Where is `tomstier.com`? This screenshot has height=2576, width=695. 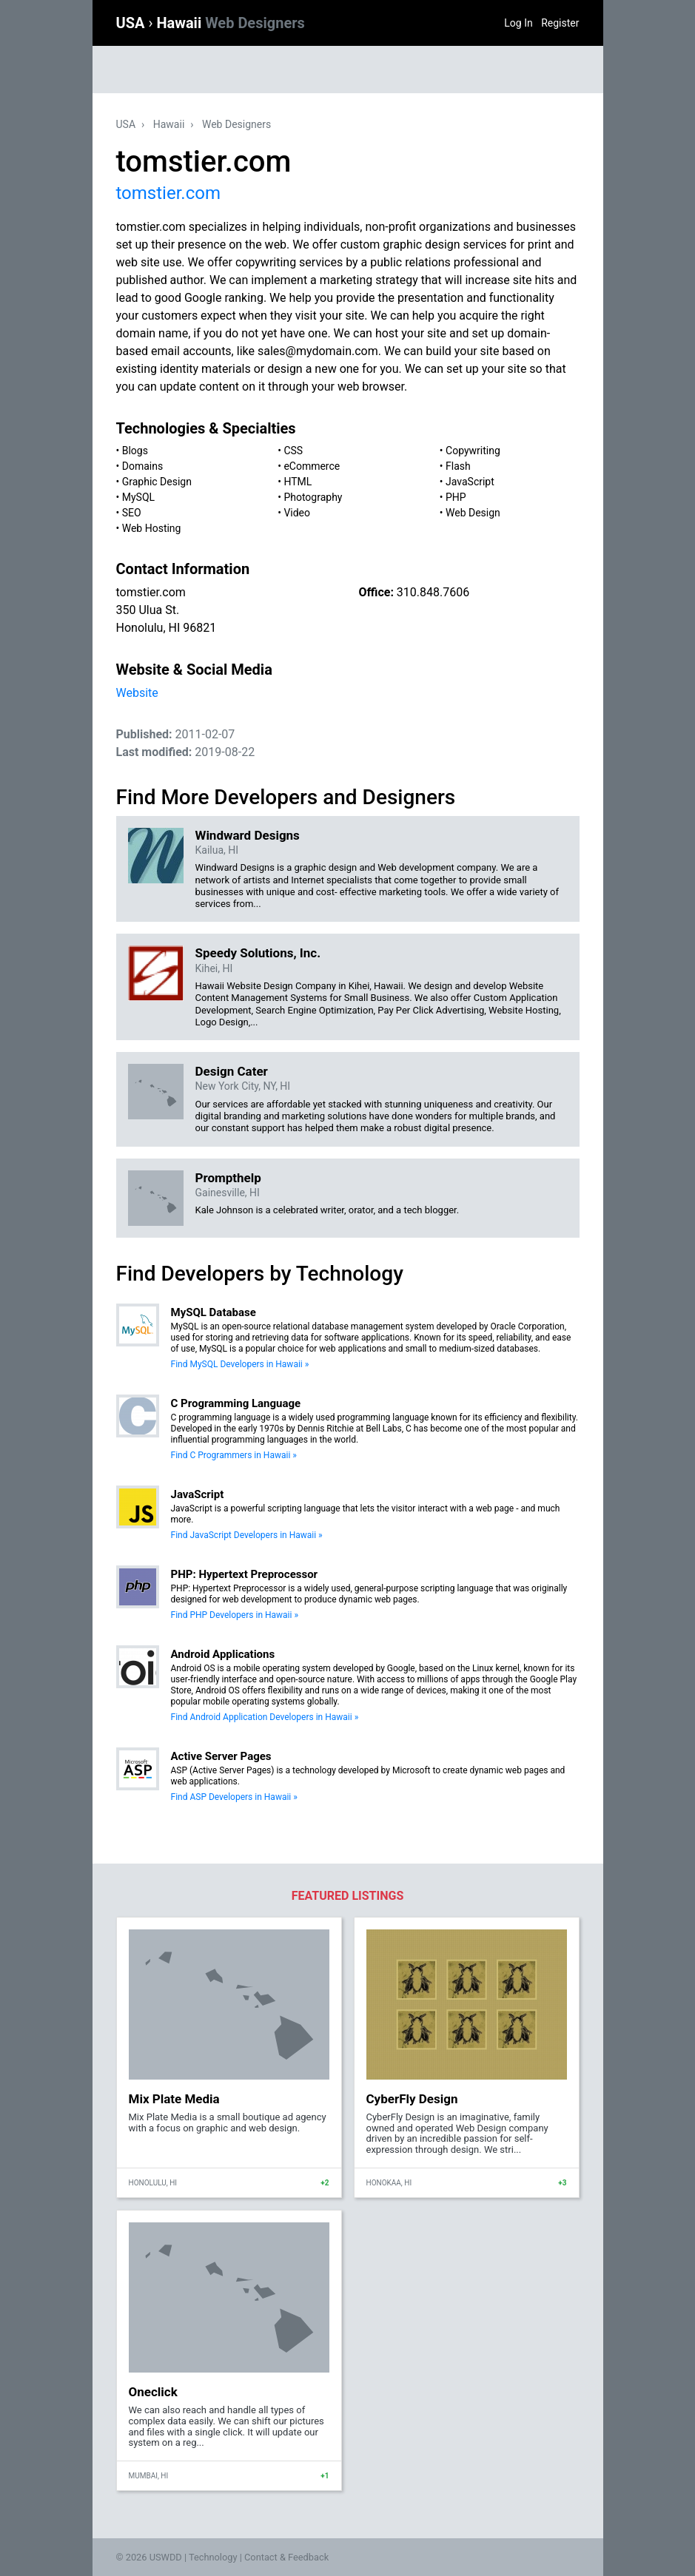
tomstier.com is located at coordinates (168, 193).